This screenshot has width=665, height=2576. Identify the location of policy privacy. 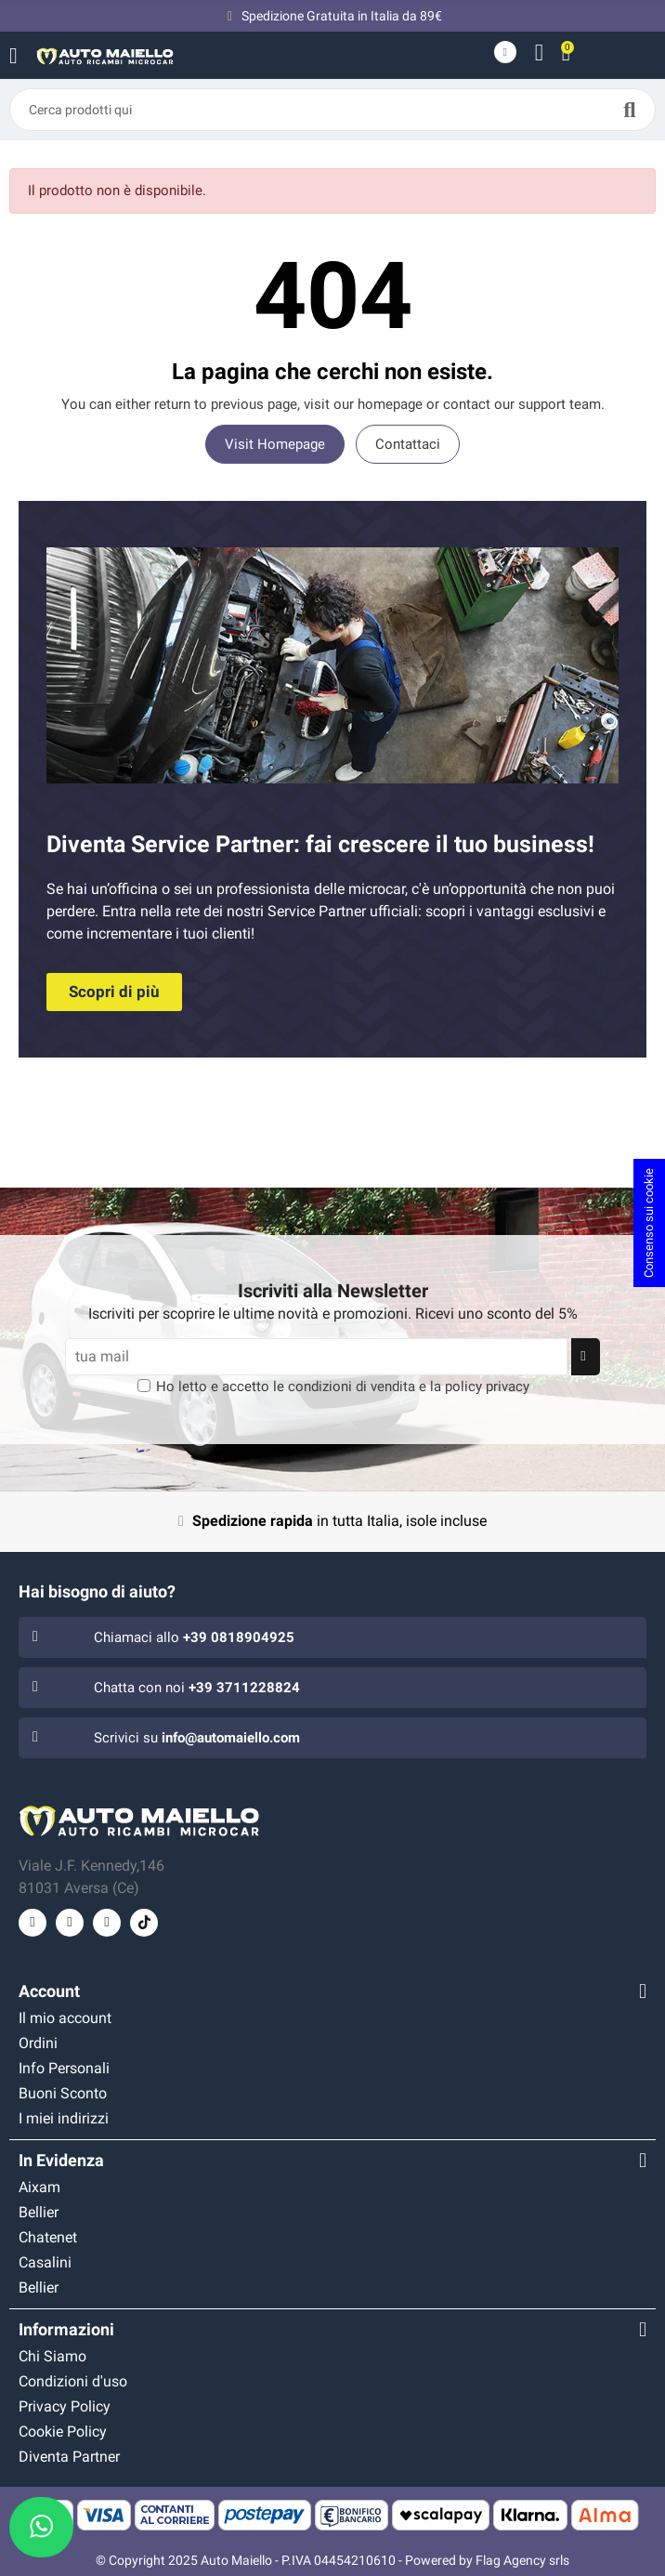
(487, 1386).